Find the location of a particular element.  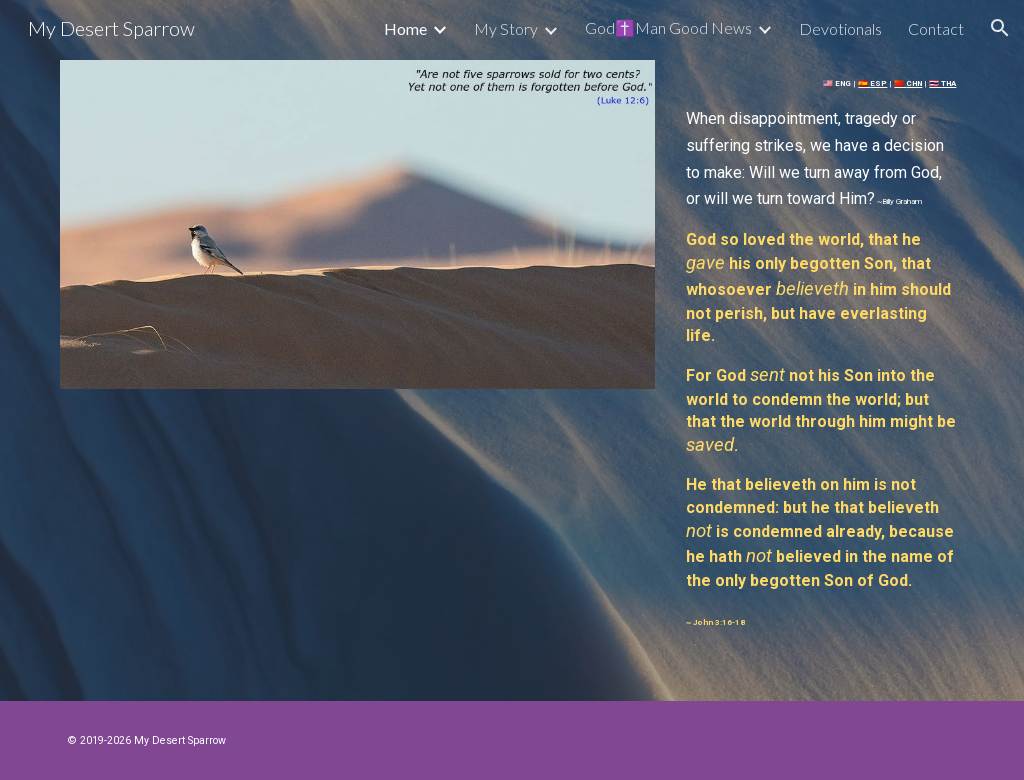

[button] is located at coordinates (1000, 28).